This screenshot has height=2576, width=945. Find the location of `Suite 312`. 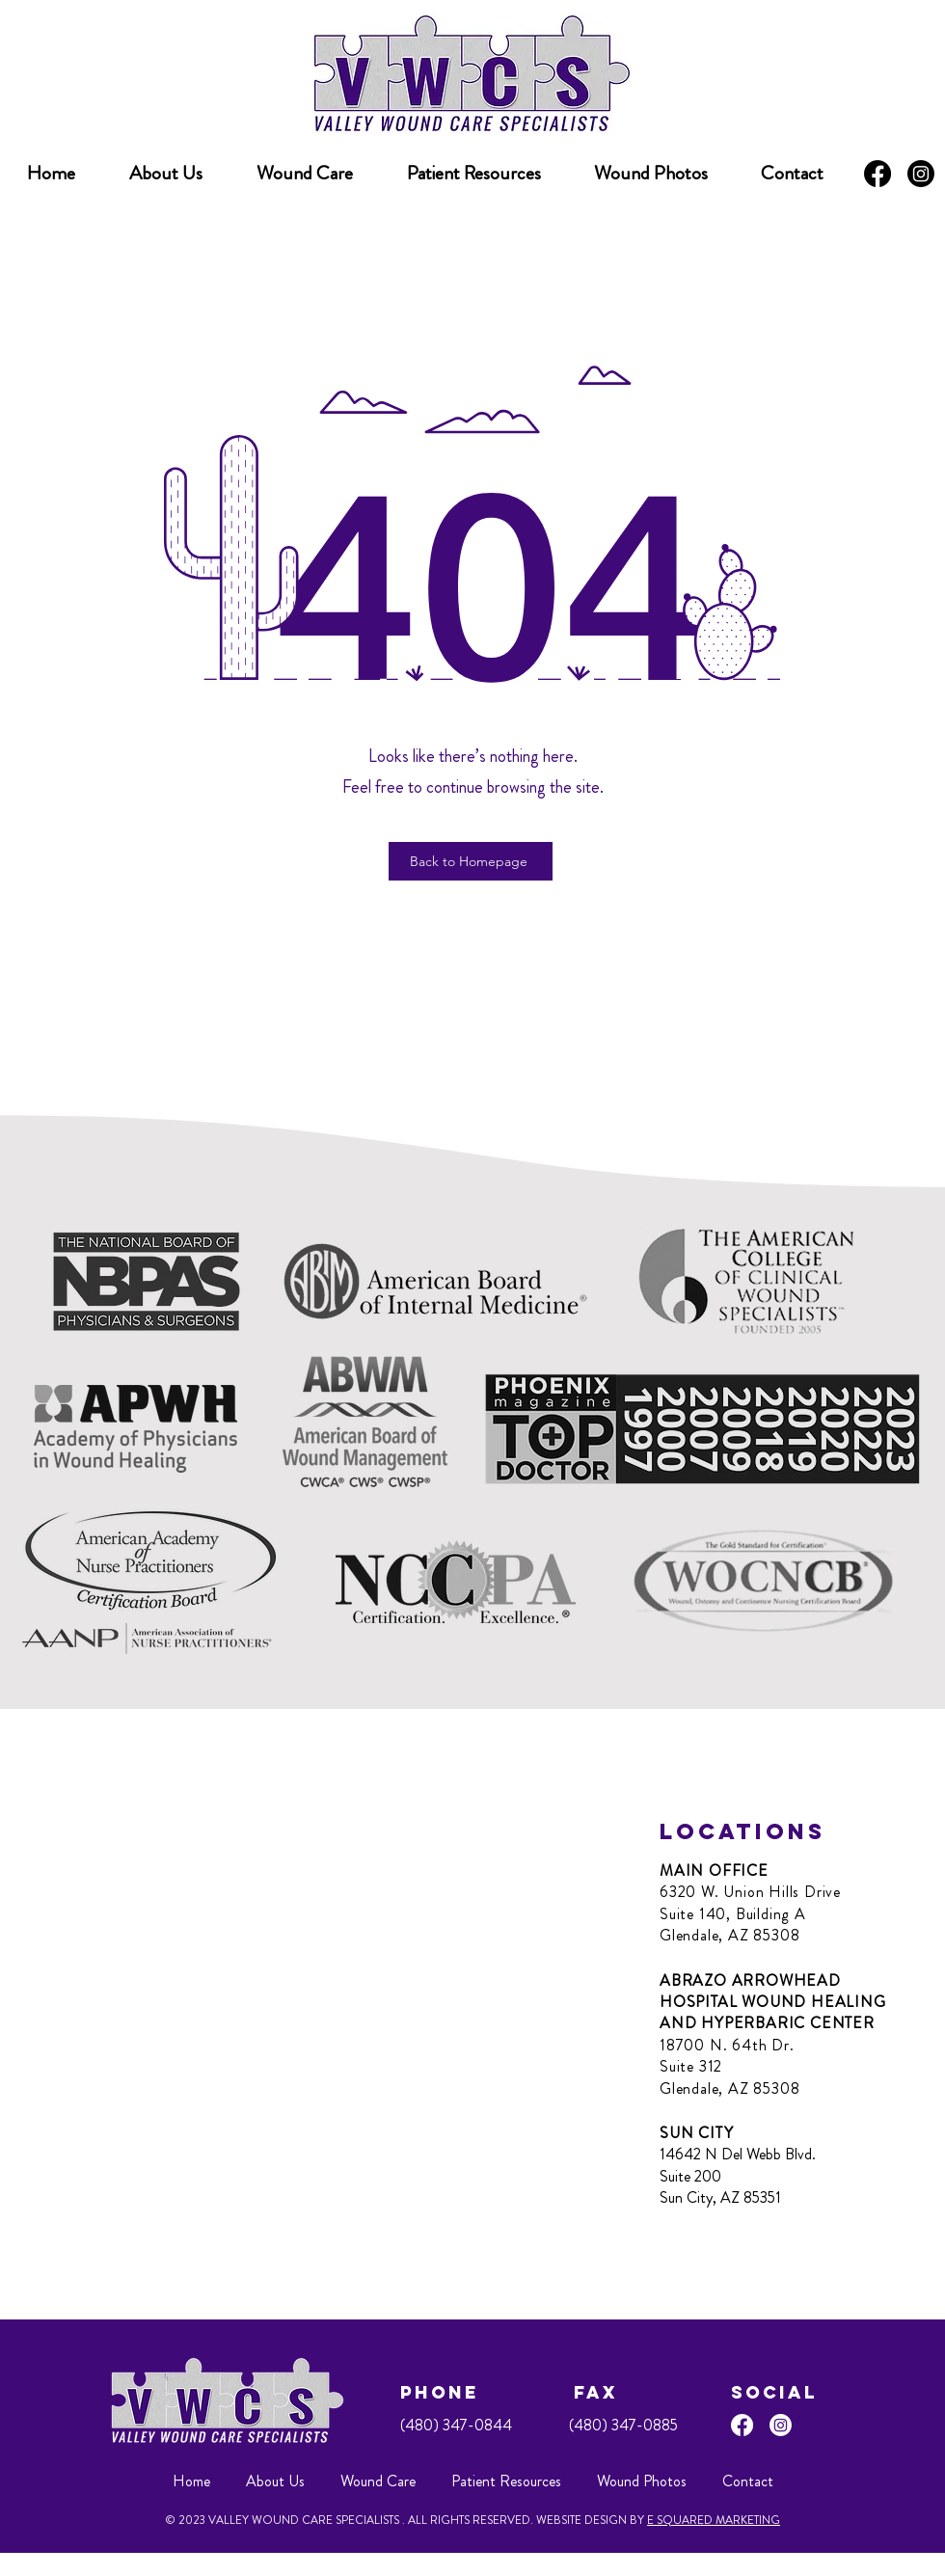

Suite 312 is located at coordinates (691, 2066).